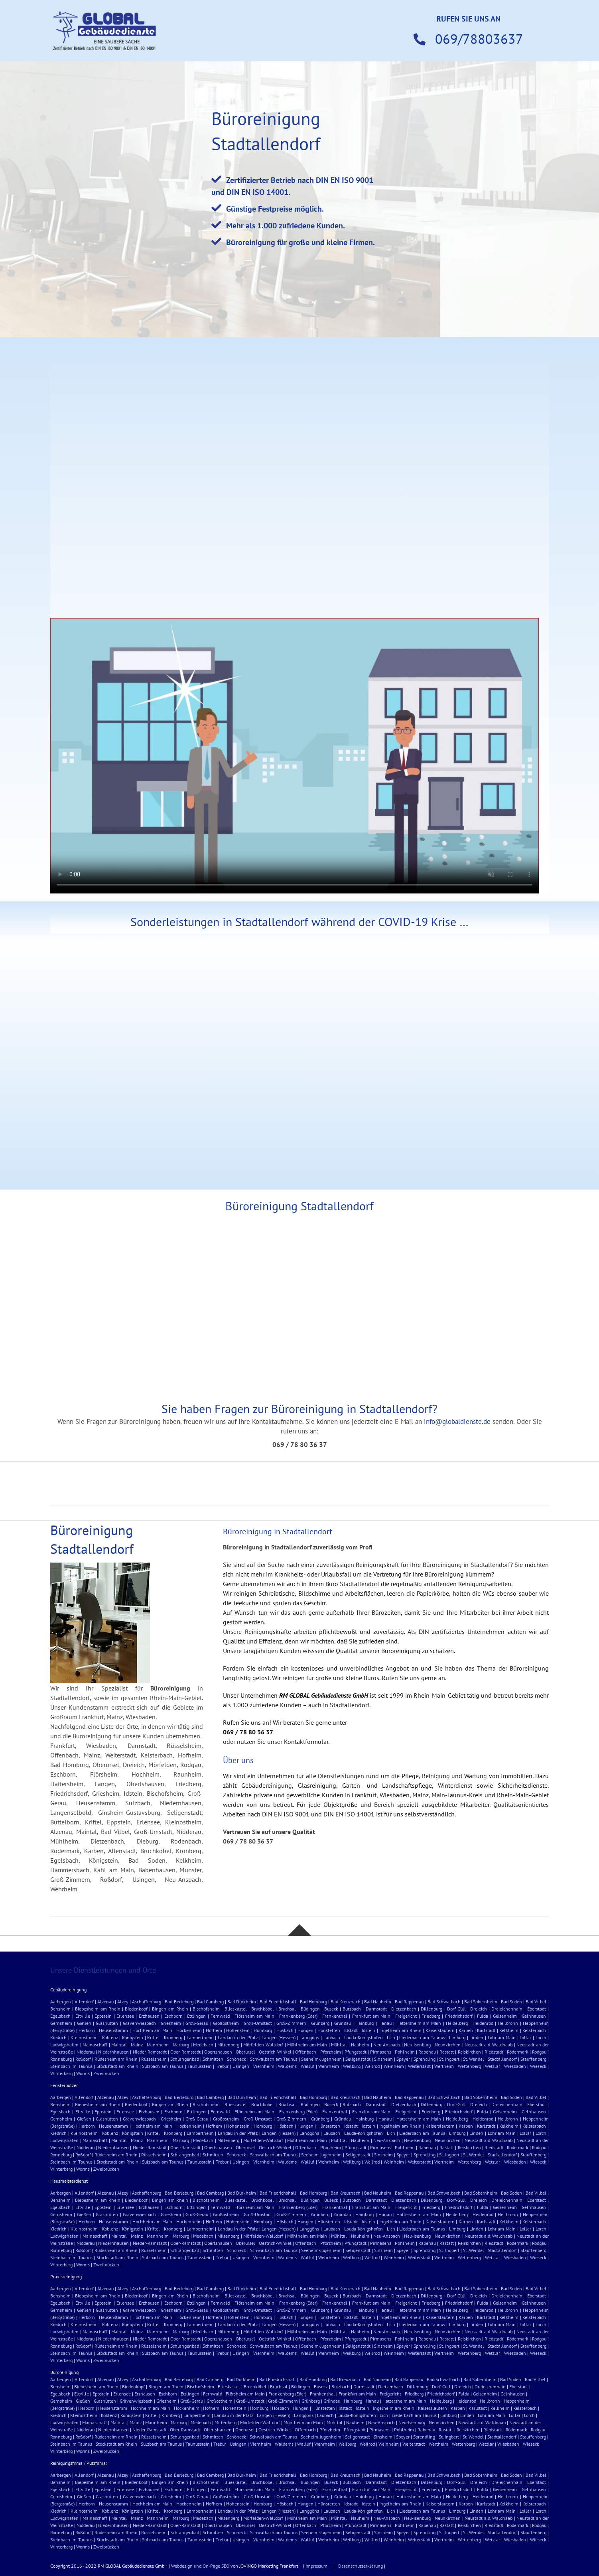 This screenshot has height=2576, width=599. Describe the element at coordinates (238, 2030) in the screenshot. I see `Hohenstein` at that location.